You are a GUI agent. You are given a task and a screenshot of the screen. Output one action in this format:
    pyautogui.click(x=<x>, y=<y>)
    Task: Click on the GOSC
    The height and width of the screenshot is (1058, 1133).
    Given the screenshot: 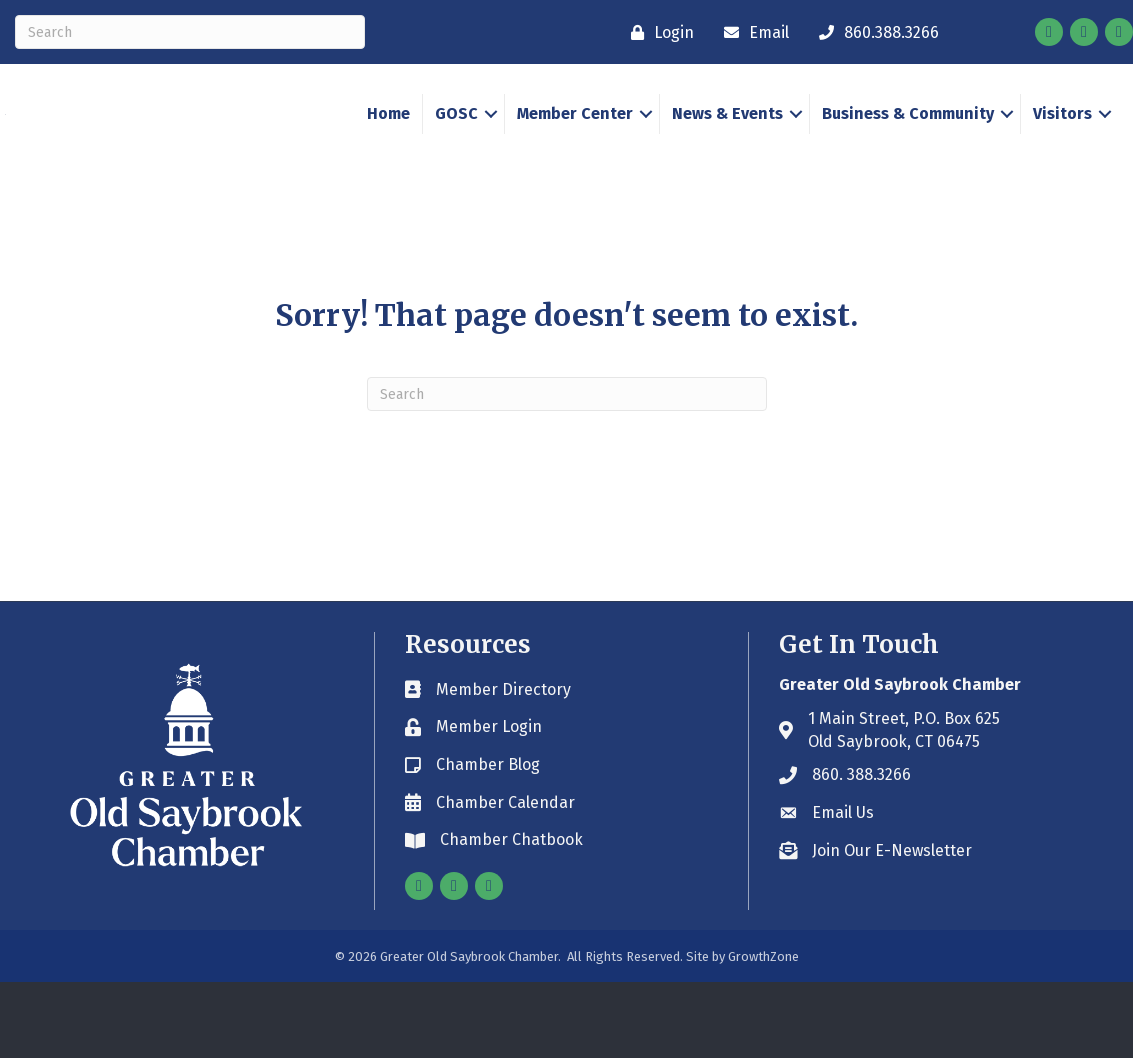 What is the action you would take?
    pyautogui.click(x=456, y=151)
    